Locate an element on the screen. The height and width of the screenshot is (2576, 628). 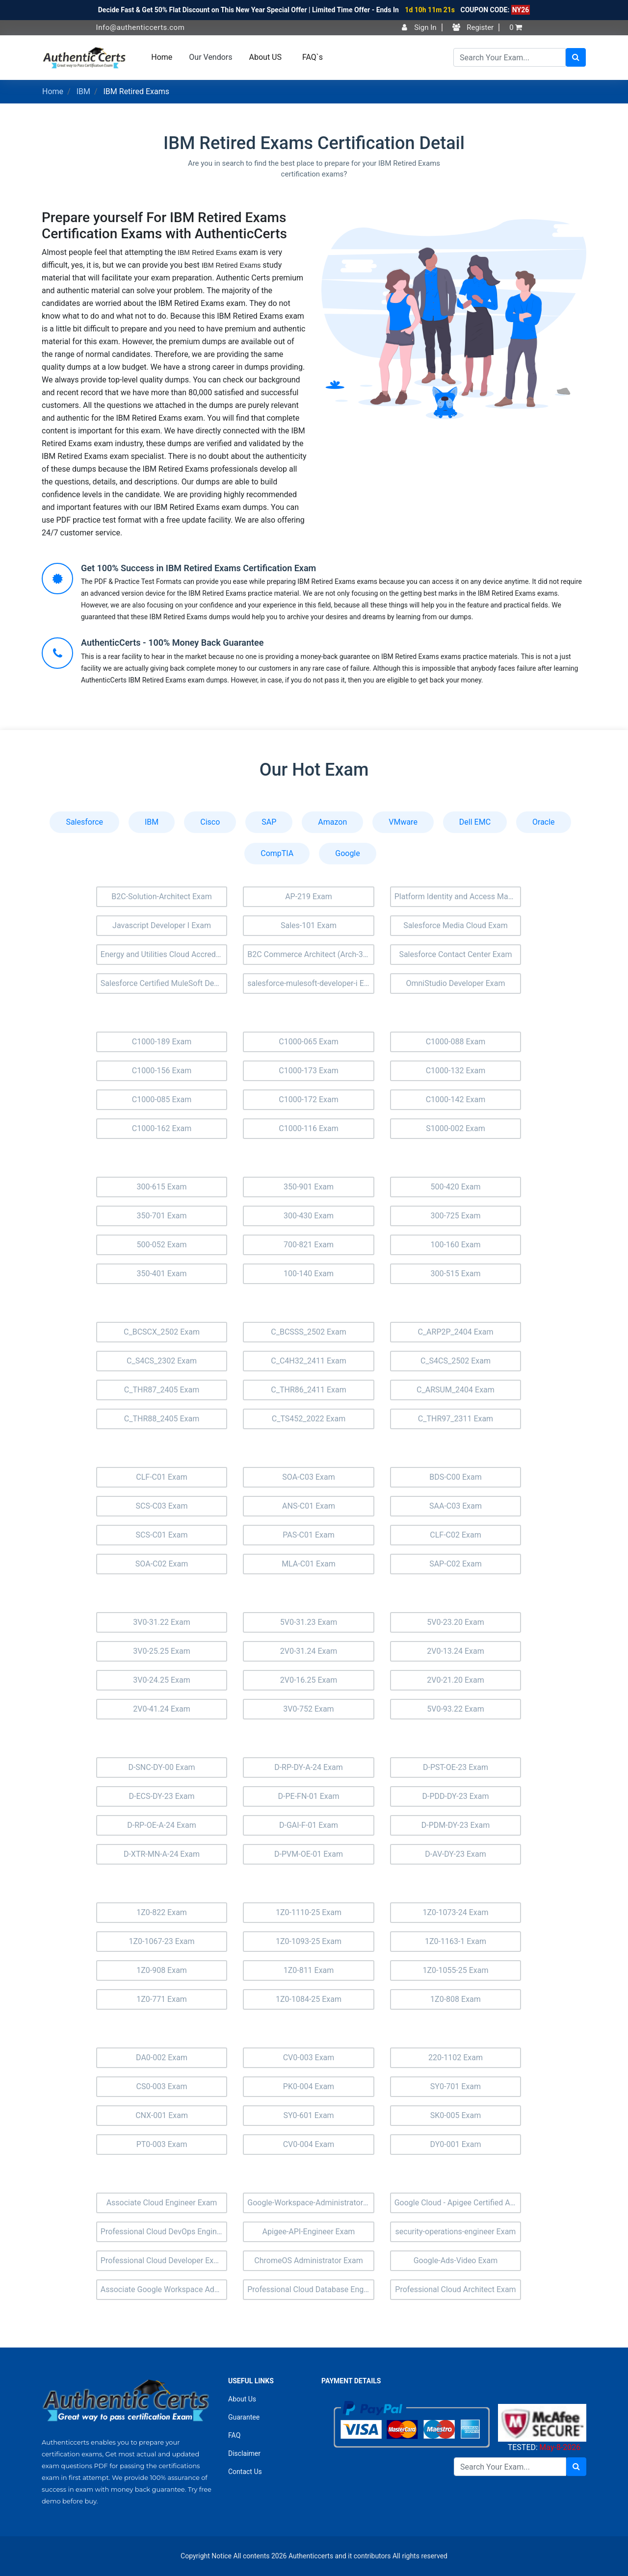
D-RP-OE-A-24 Exam is located at coordinates (161, 1825).